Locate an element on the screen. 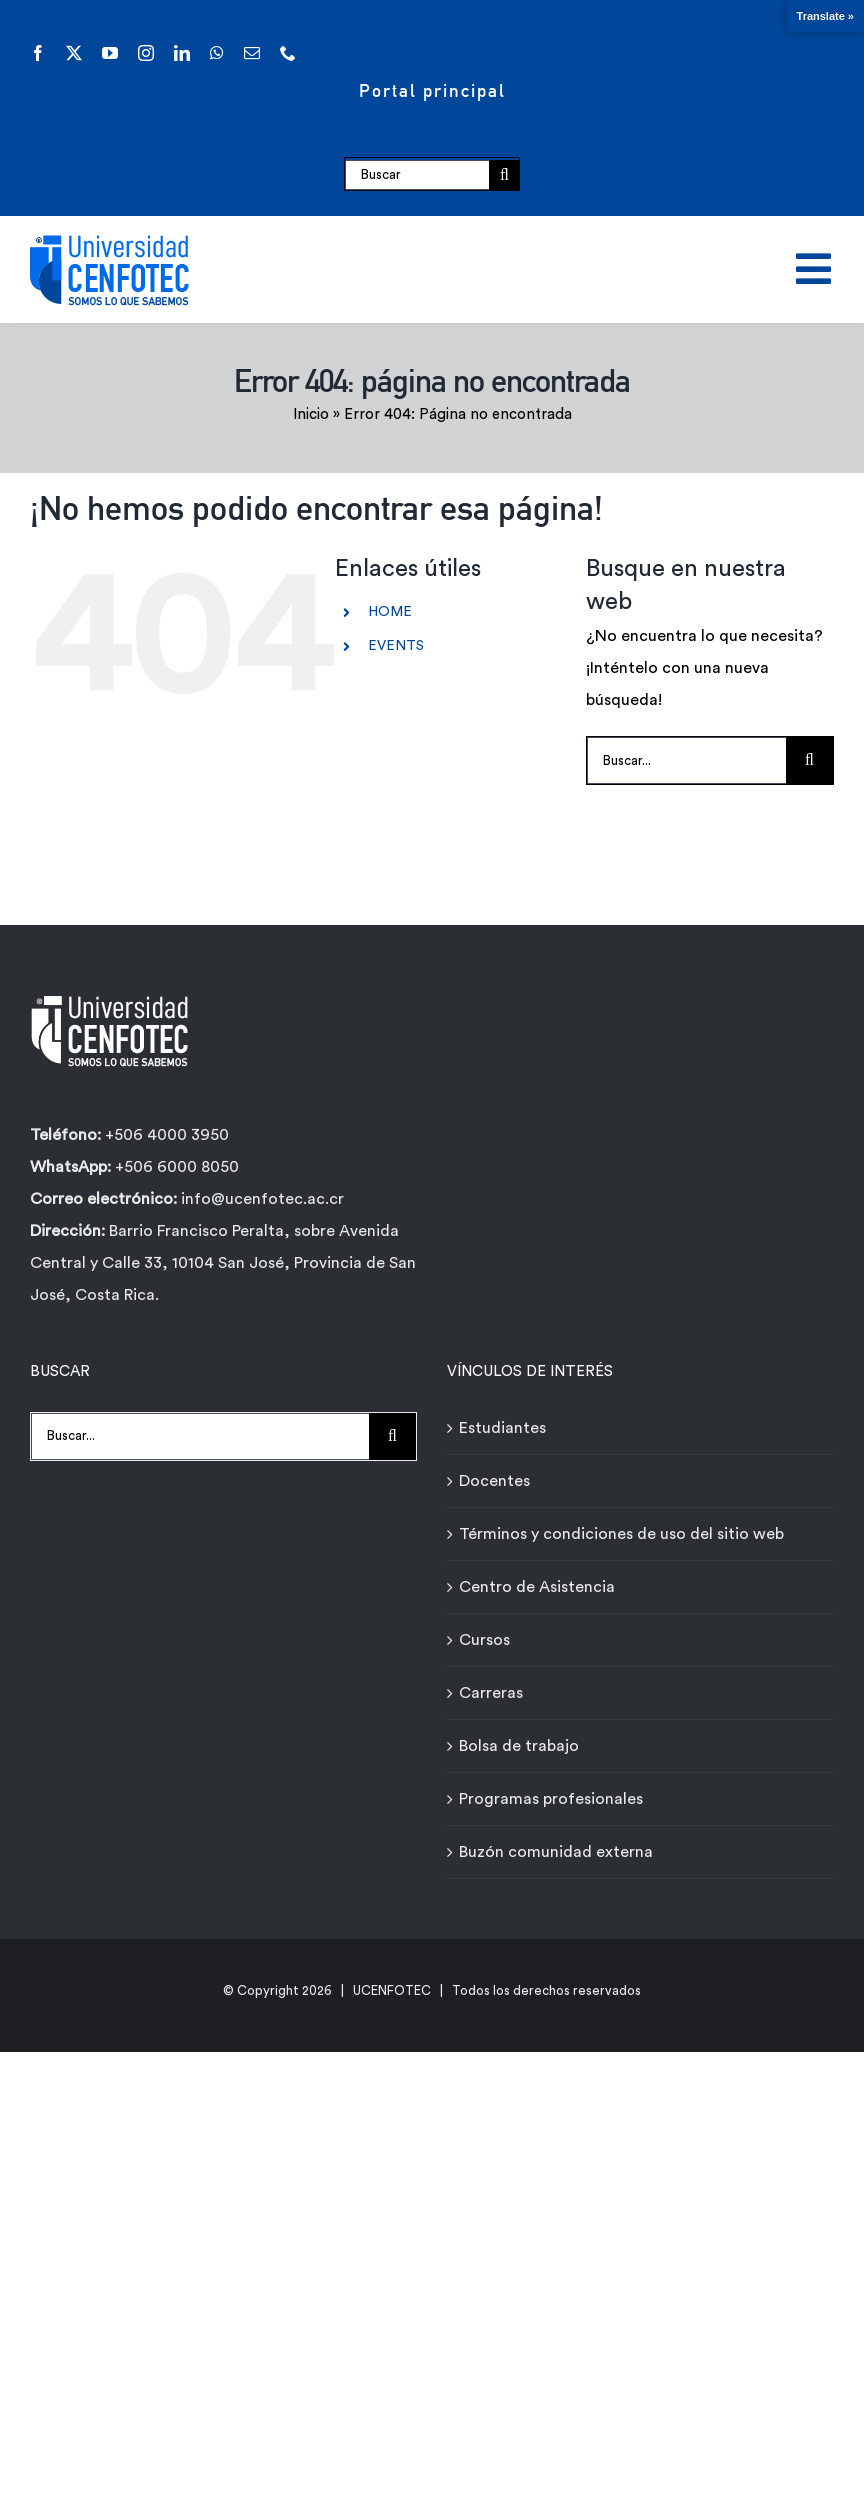 This screenshot has width=864, height=2503. Buzón comunidad externa is located at coordinates (556, 1852).